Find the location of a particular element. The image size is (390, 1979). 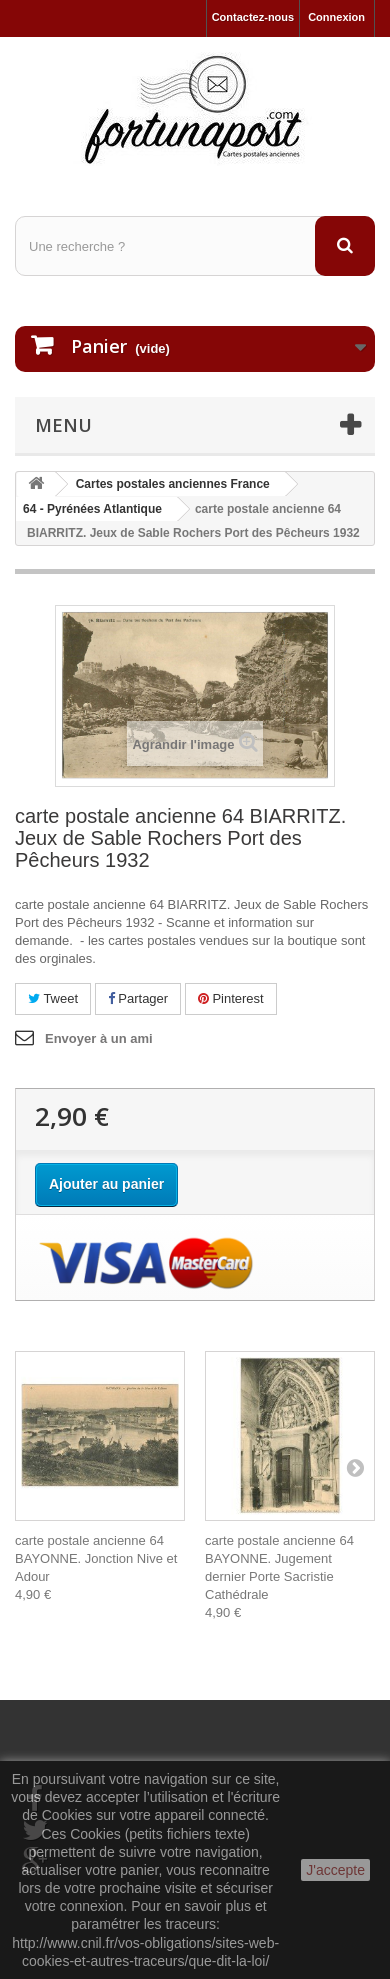

Pinterest is located at coordinates (231, 998).